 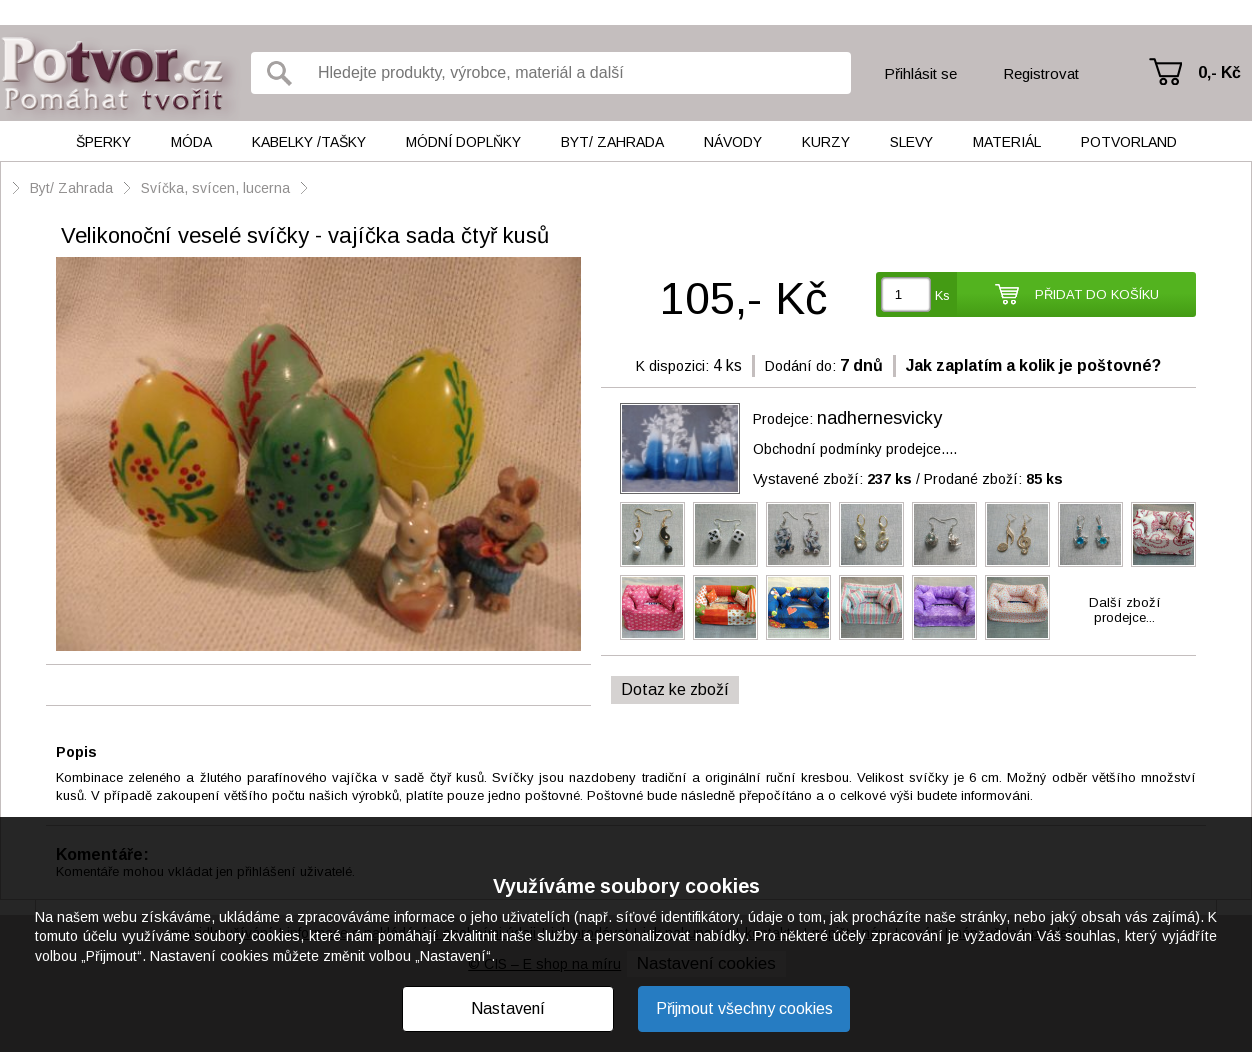 What do you see at coordinates (675, 689) in the screenshot?
I see `Dotaz ke zboží` at bounding box center [675, 689].